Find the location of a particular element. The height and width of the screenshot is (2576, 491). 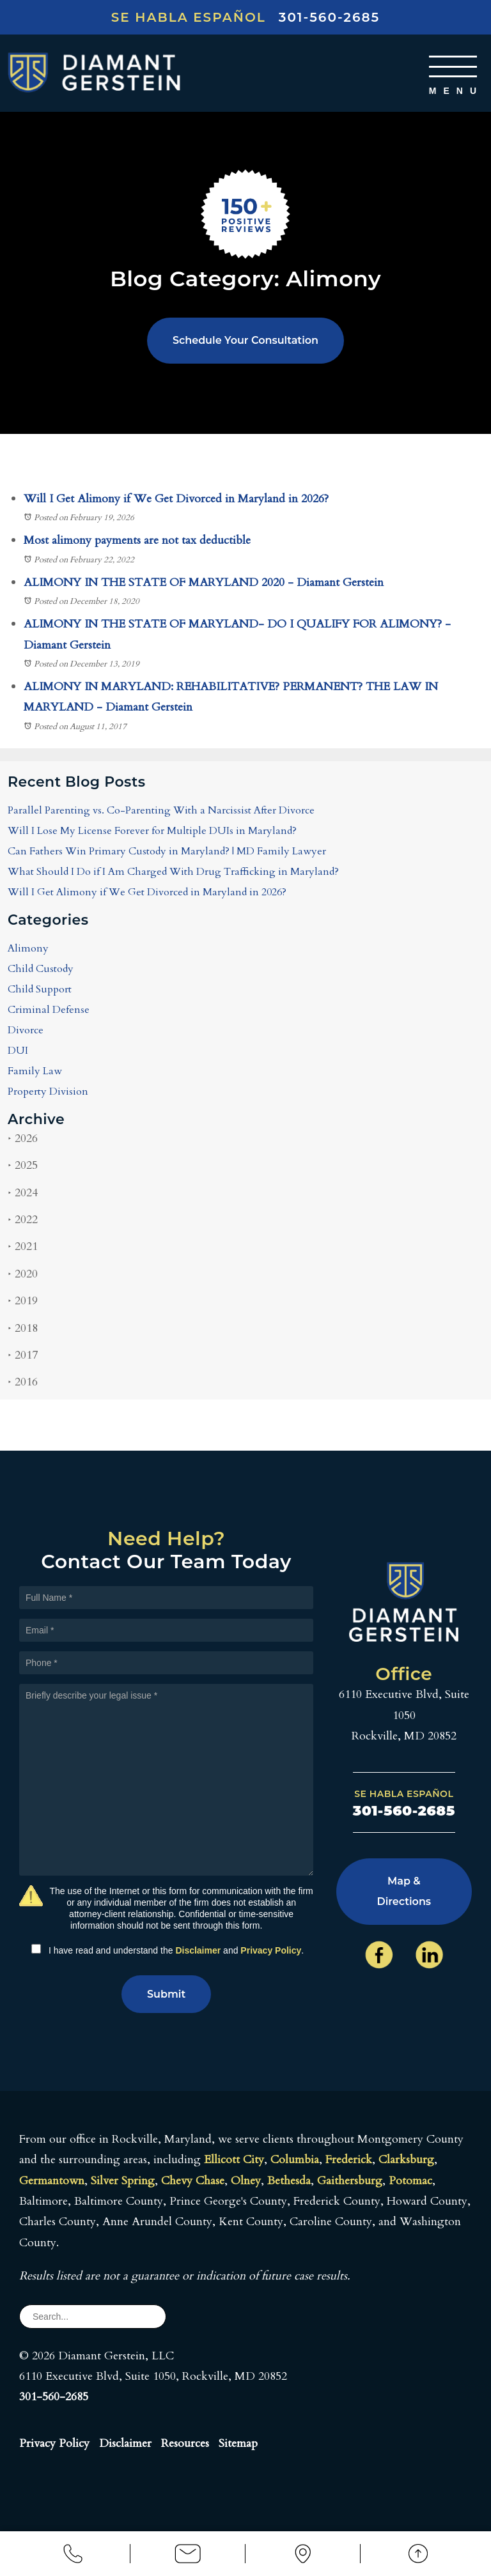

Ellicott City is located at coordinates (234, 2160).